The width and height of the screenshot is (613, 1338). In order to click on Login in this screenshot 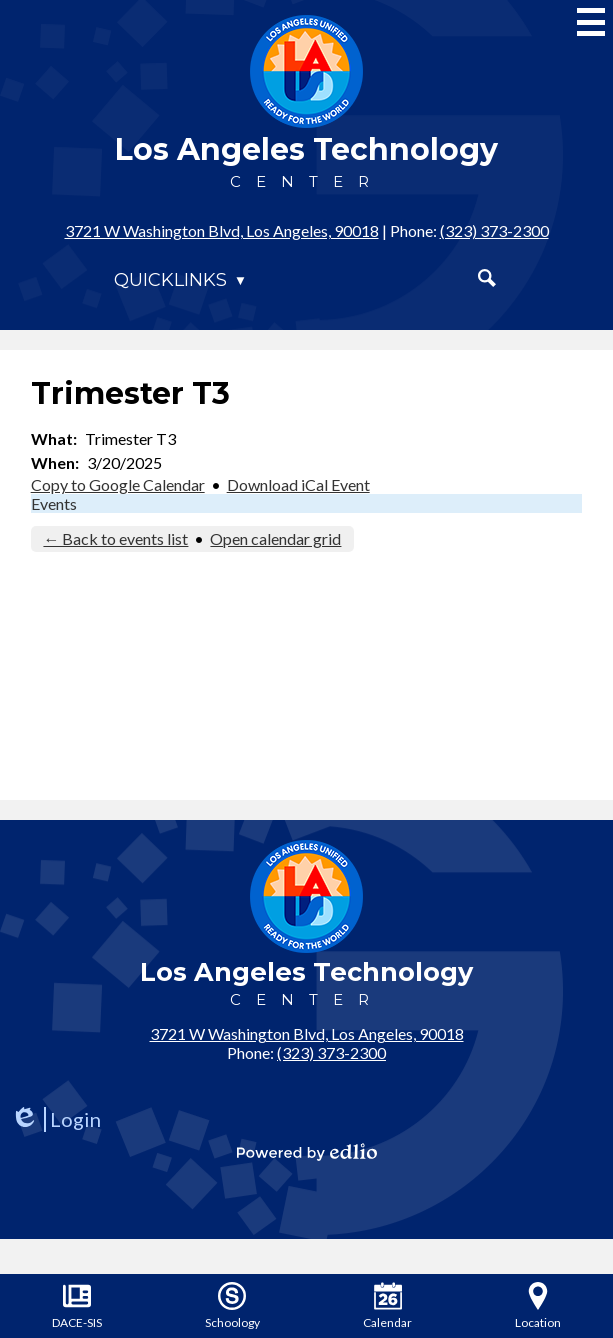, I will do `click(55, 1119)`.